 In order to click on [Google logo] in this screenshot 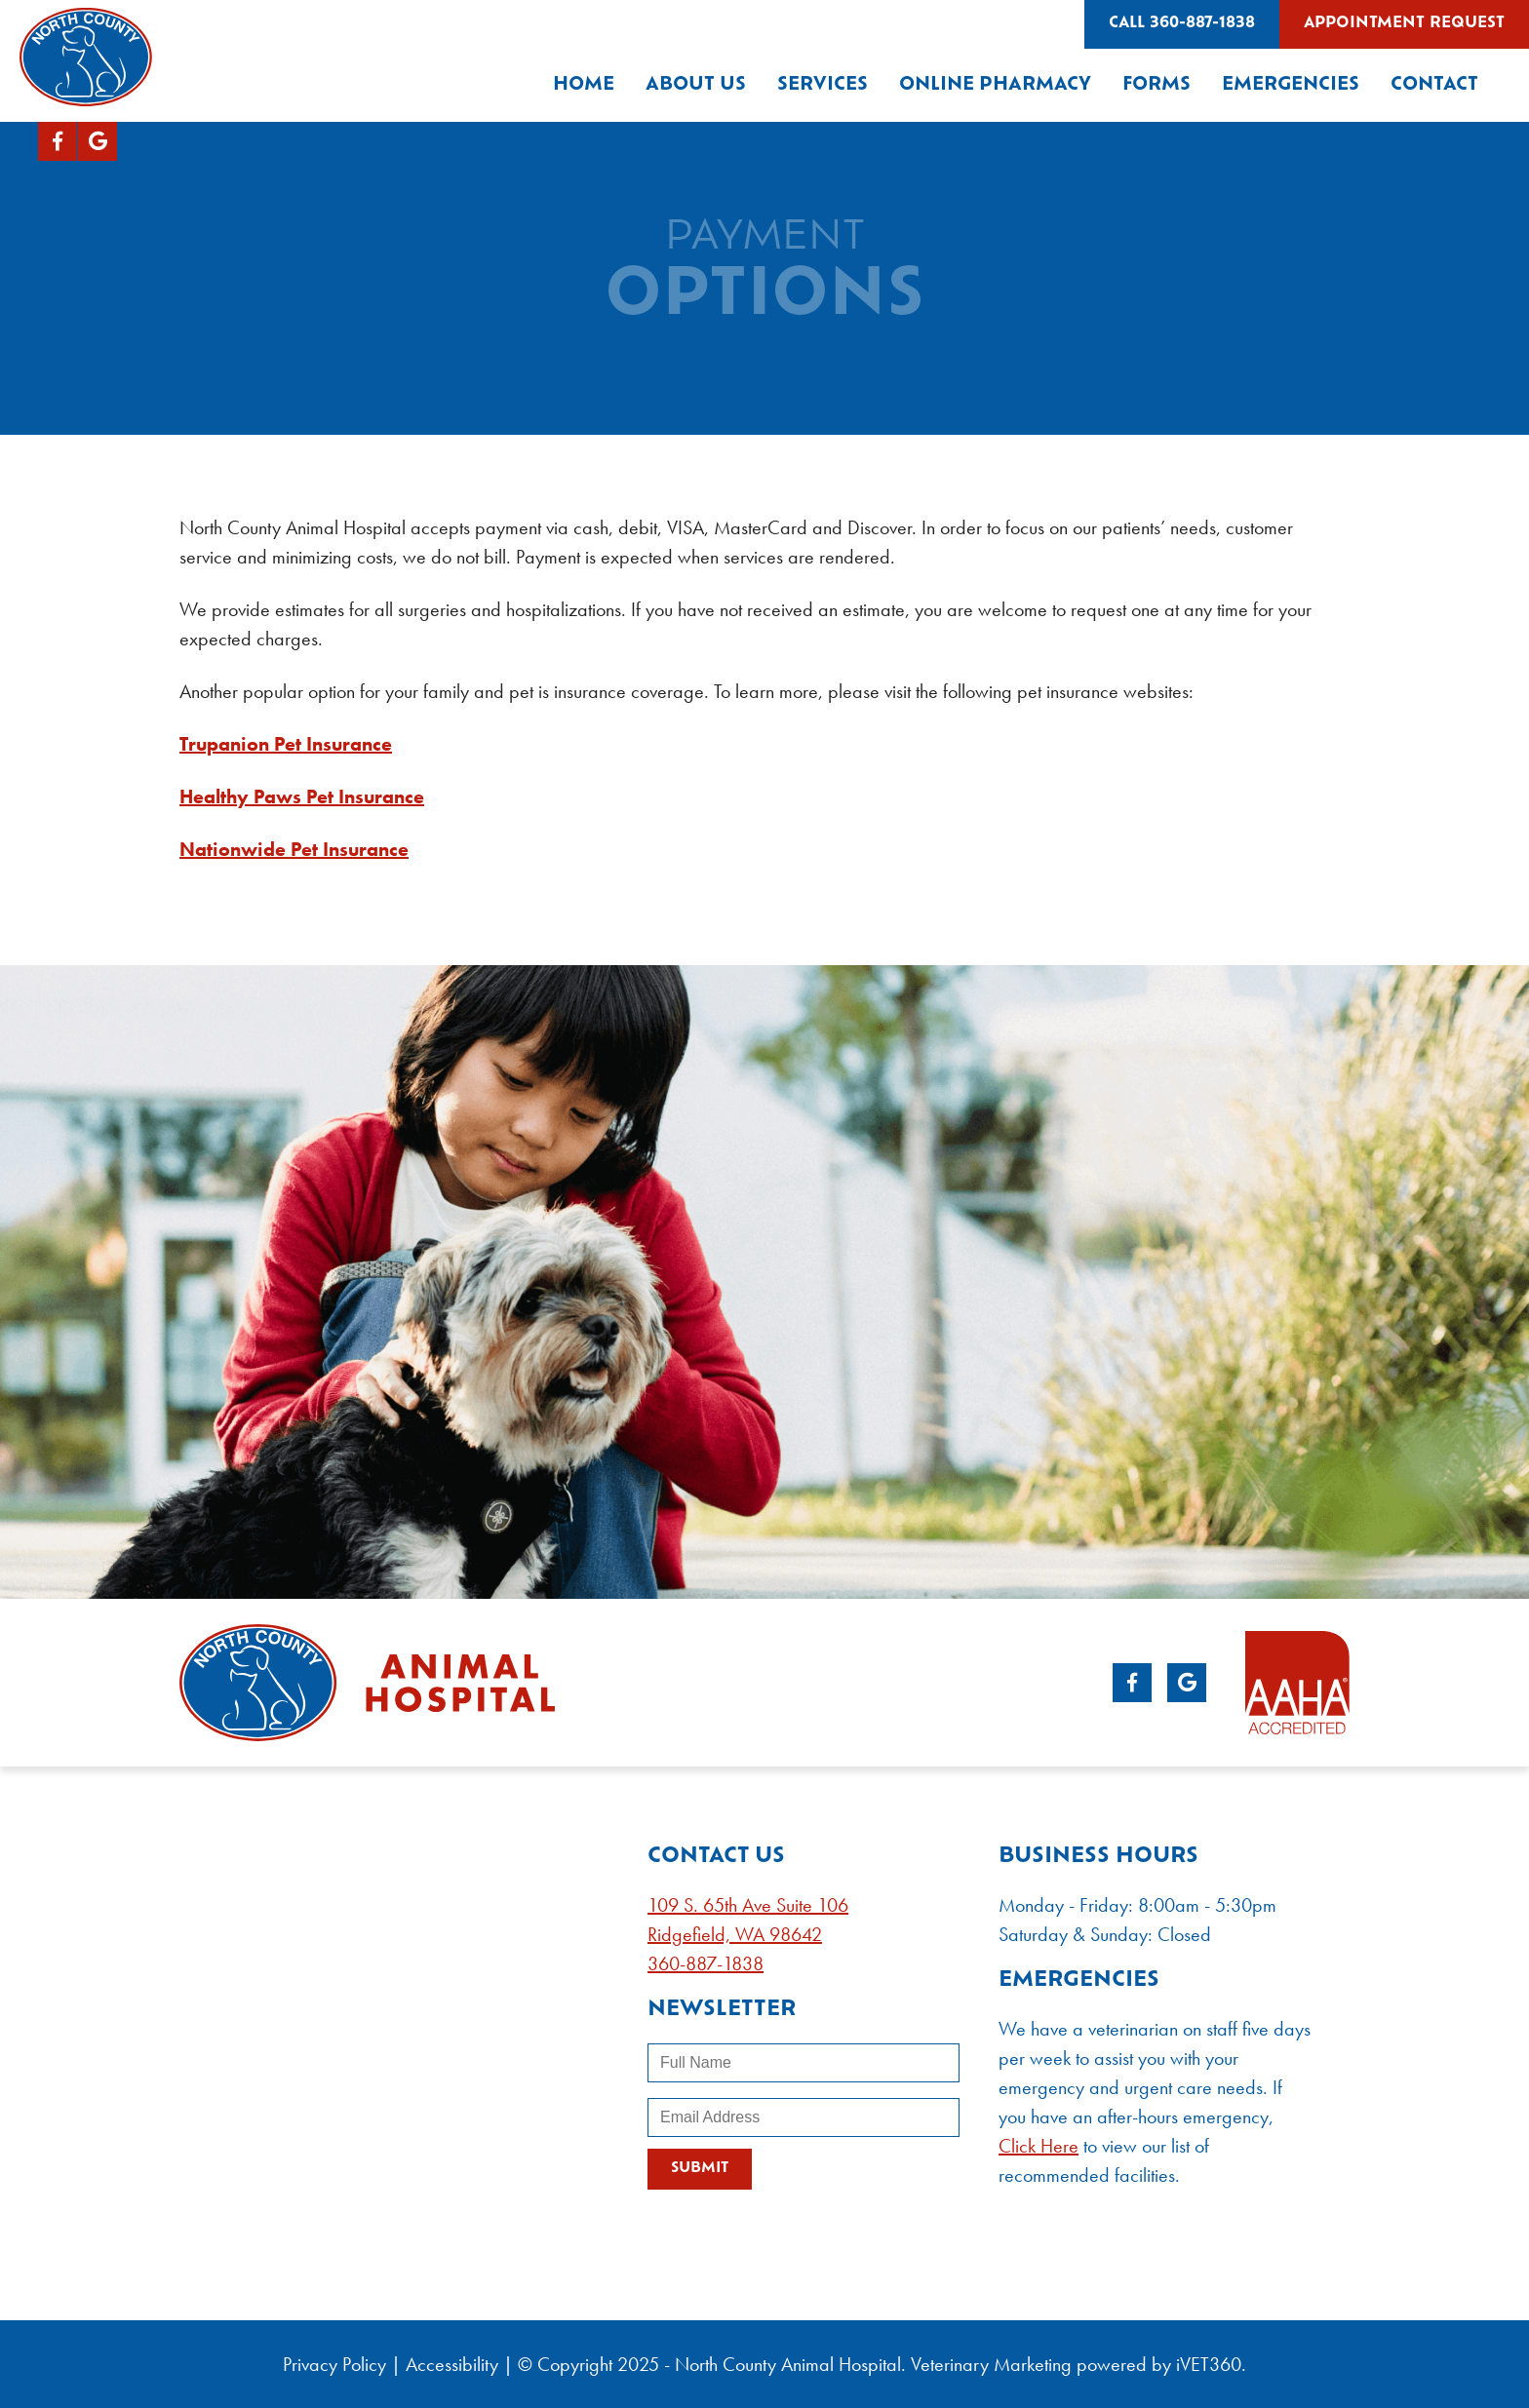, I will do `click(97, 141)`.